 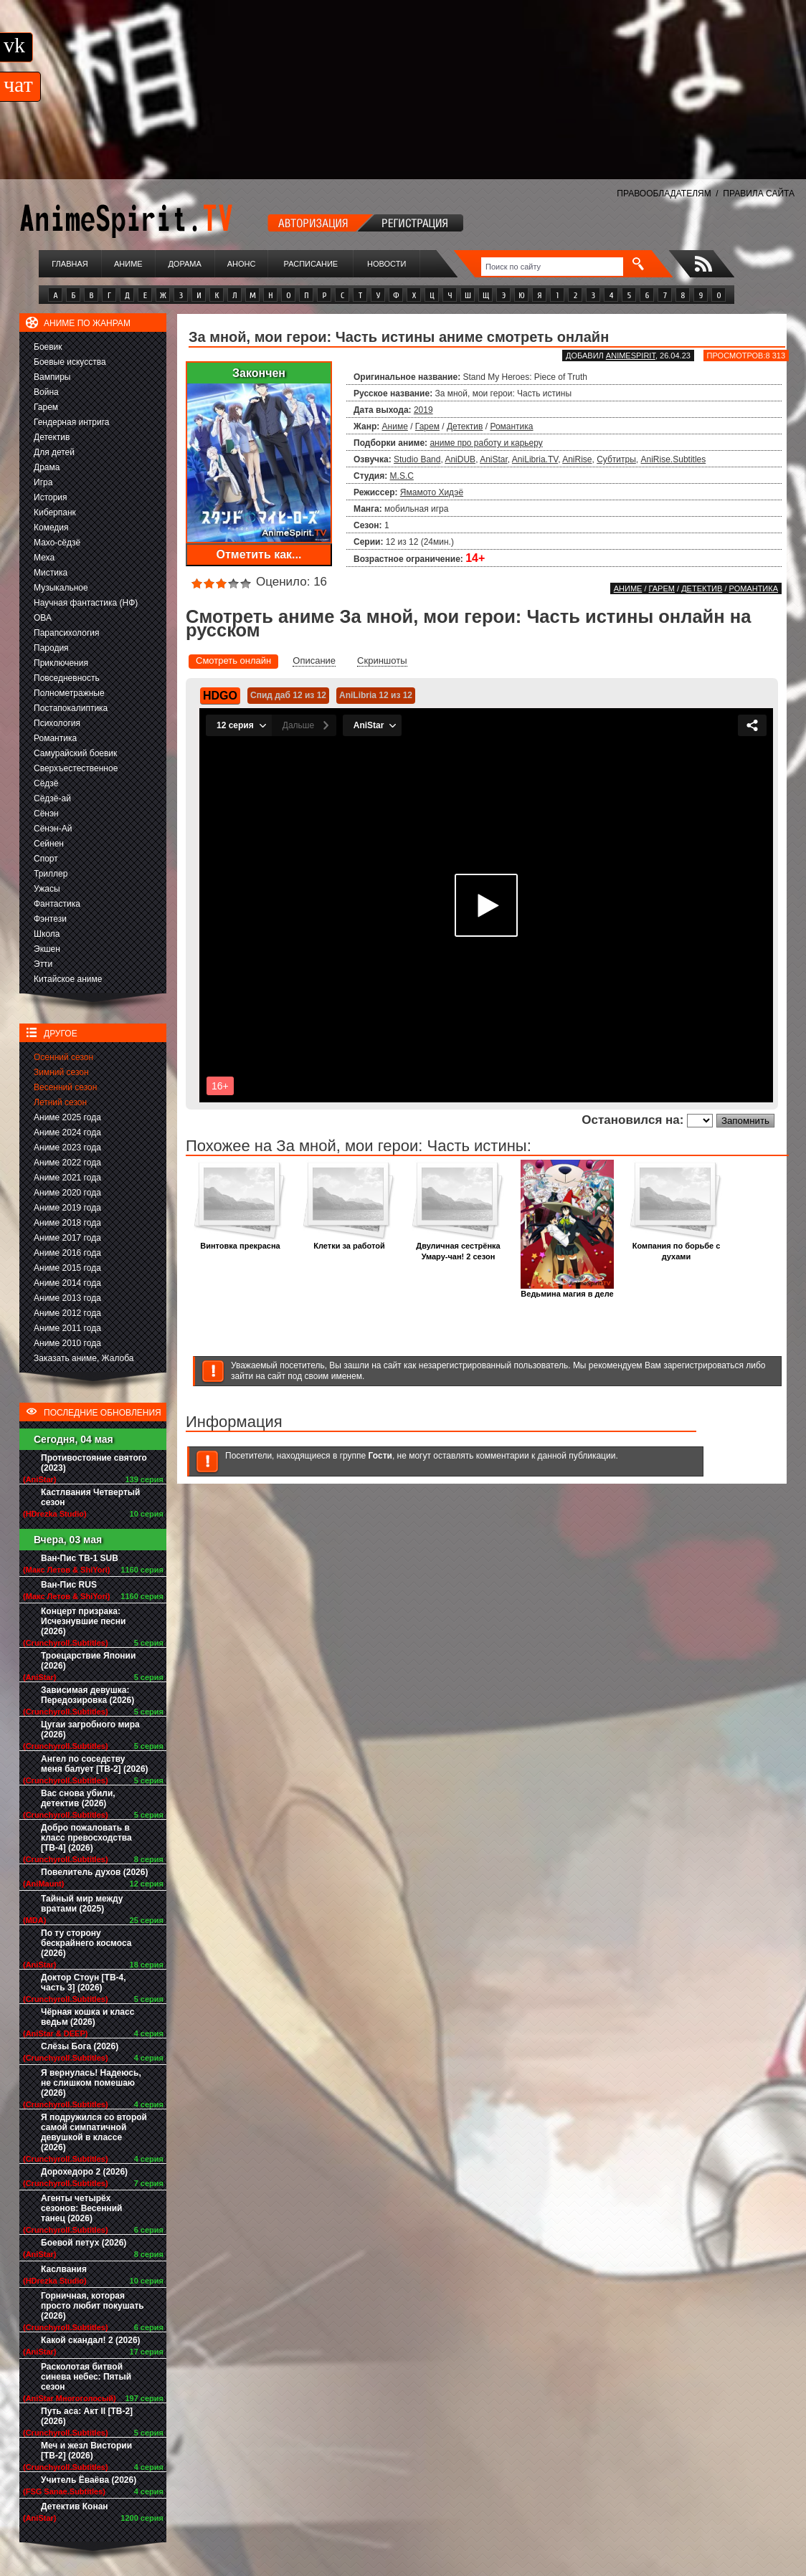 What do you see at coordinates (47, 949) in the screenshot?
I see `Экшен` at bounding box center [47, 949].